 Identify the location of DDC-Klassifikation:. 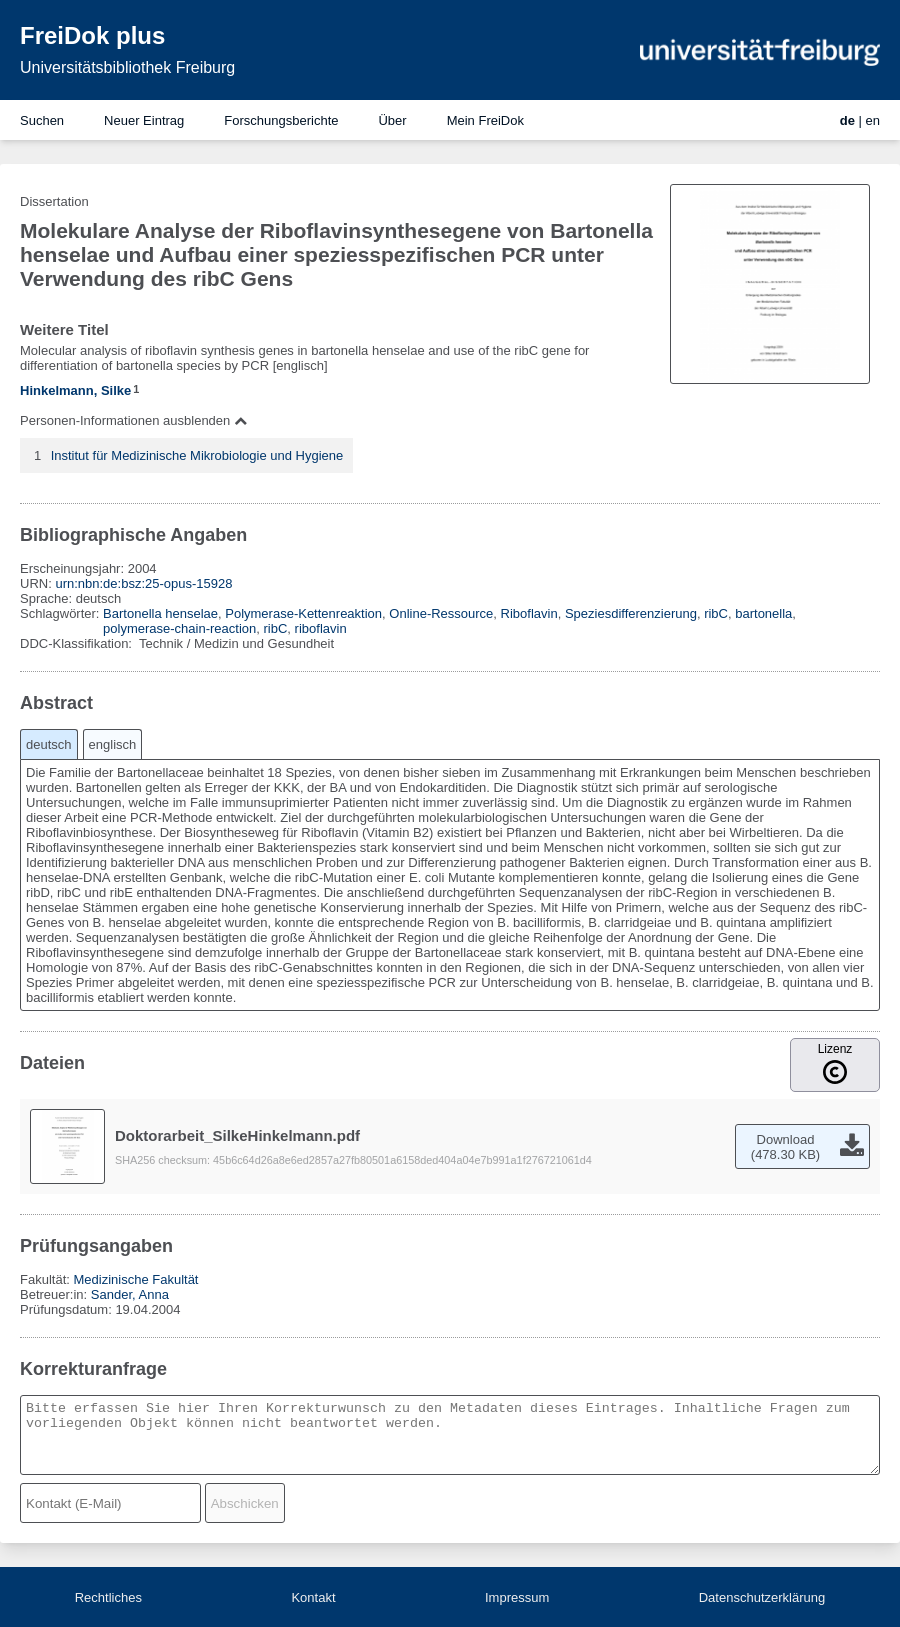
(78, 643).